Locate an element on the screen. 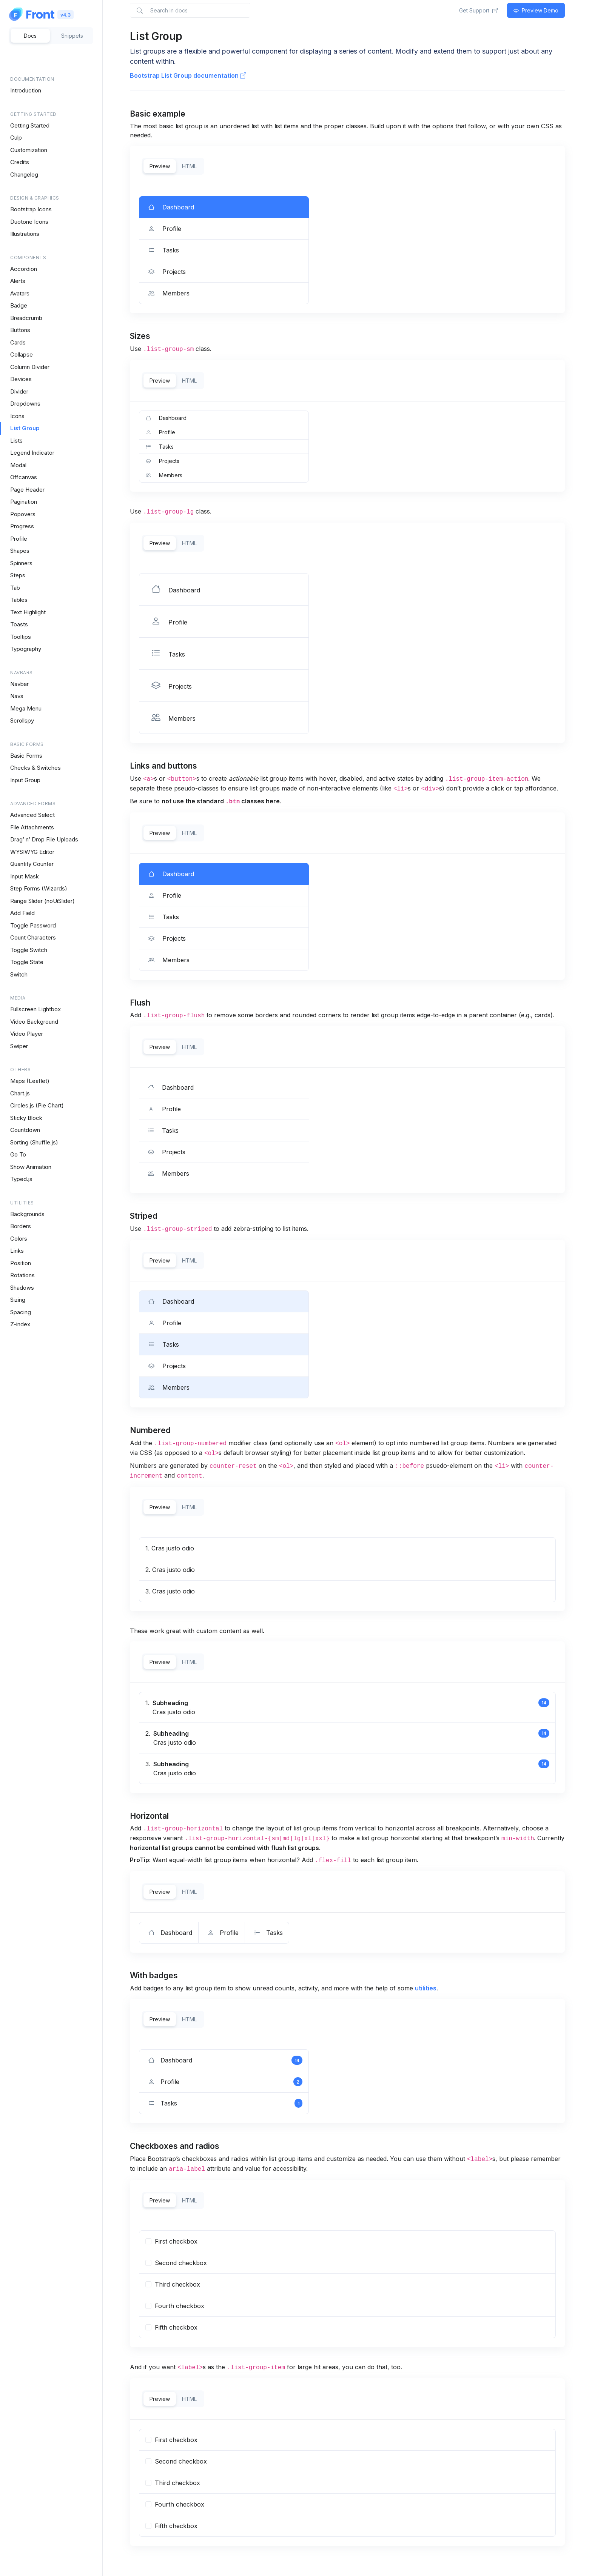 Image resolution: width=592 pixels, height=2576 pixels. Column Divider is located at coordinates (29, 367).